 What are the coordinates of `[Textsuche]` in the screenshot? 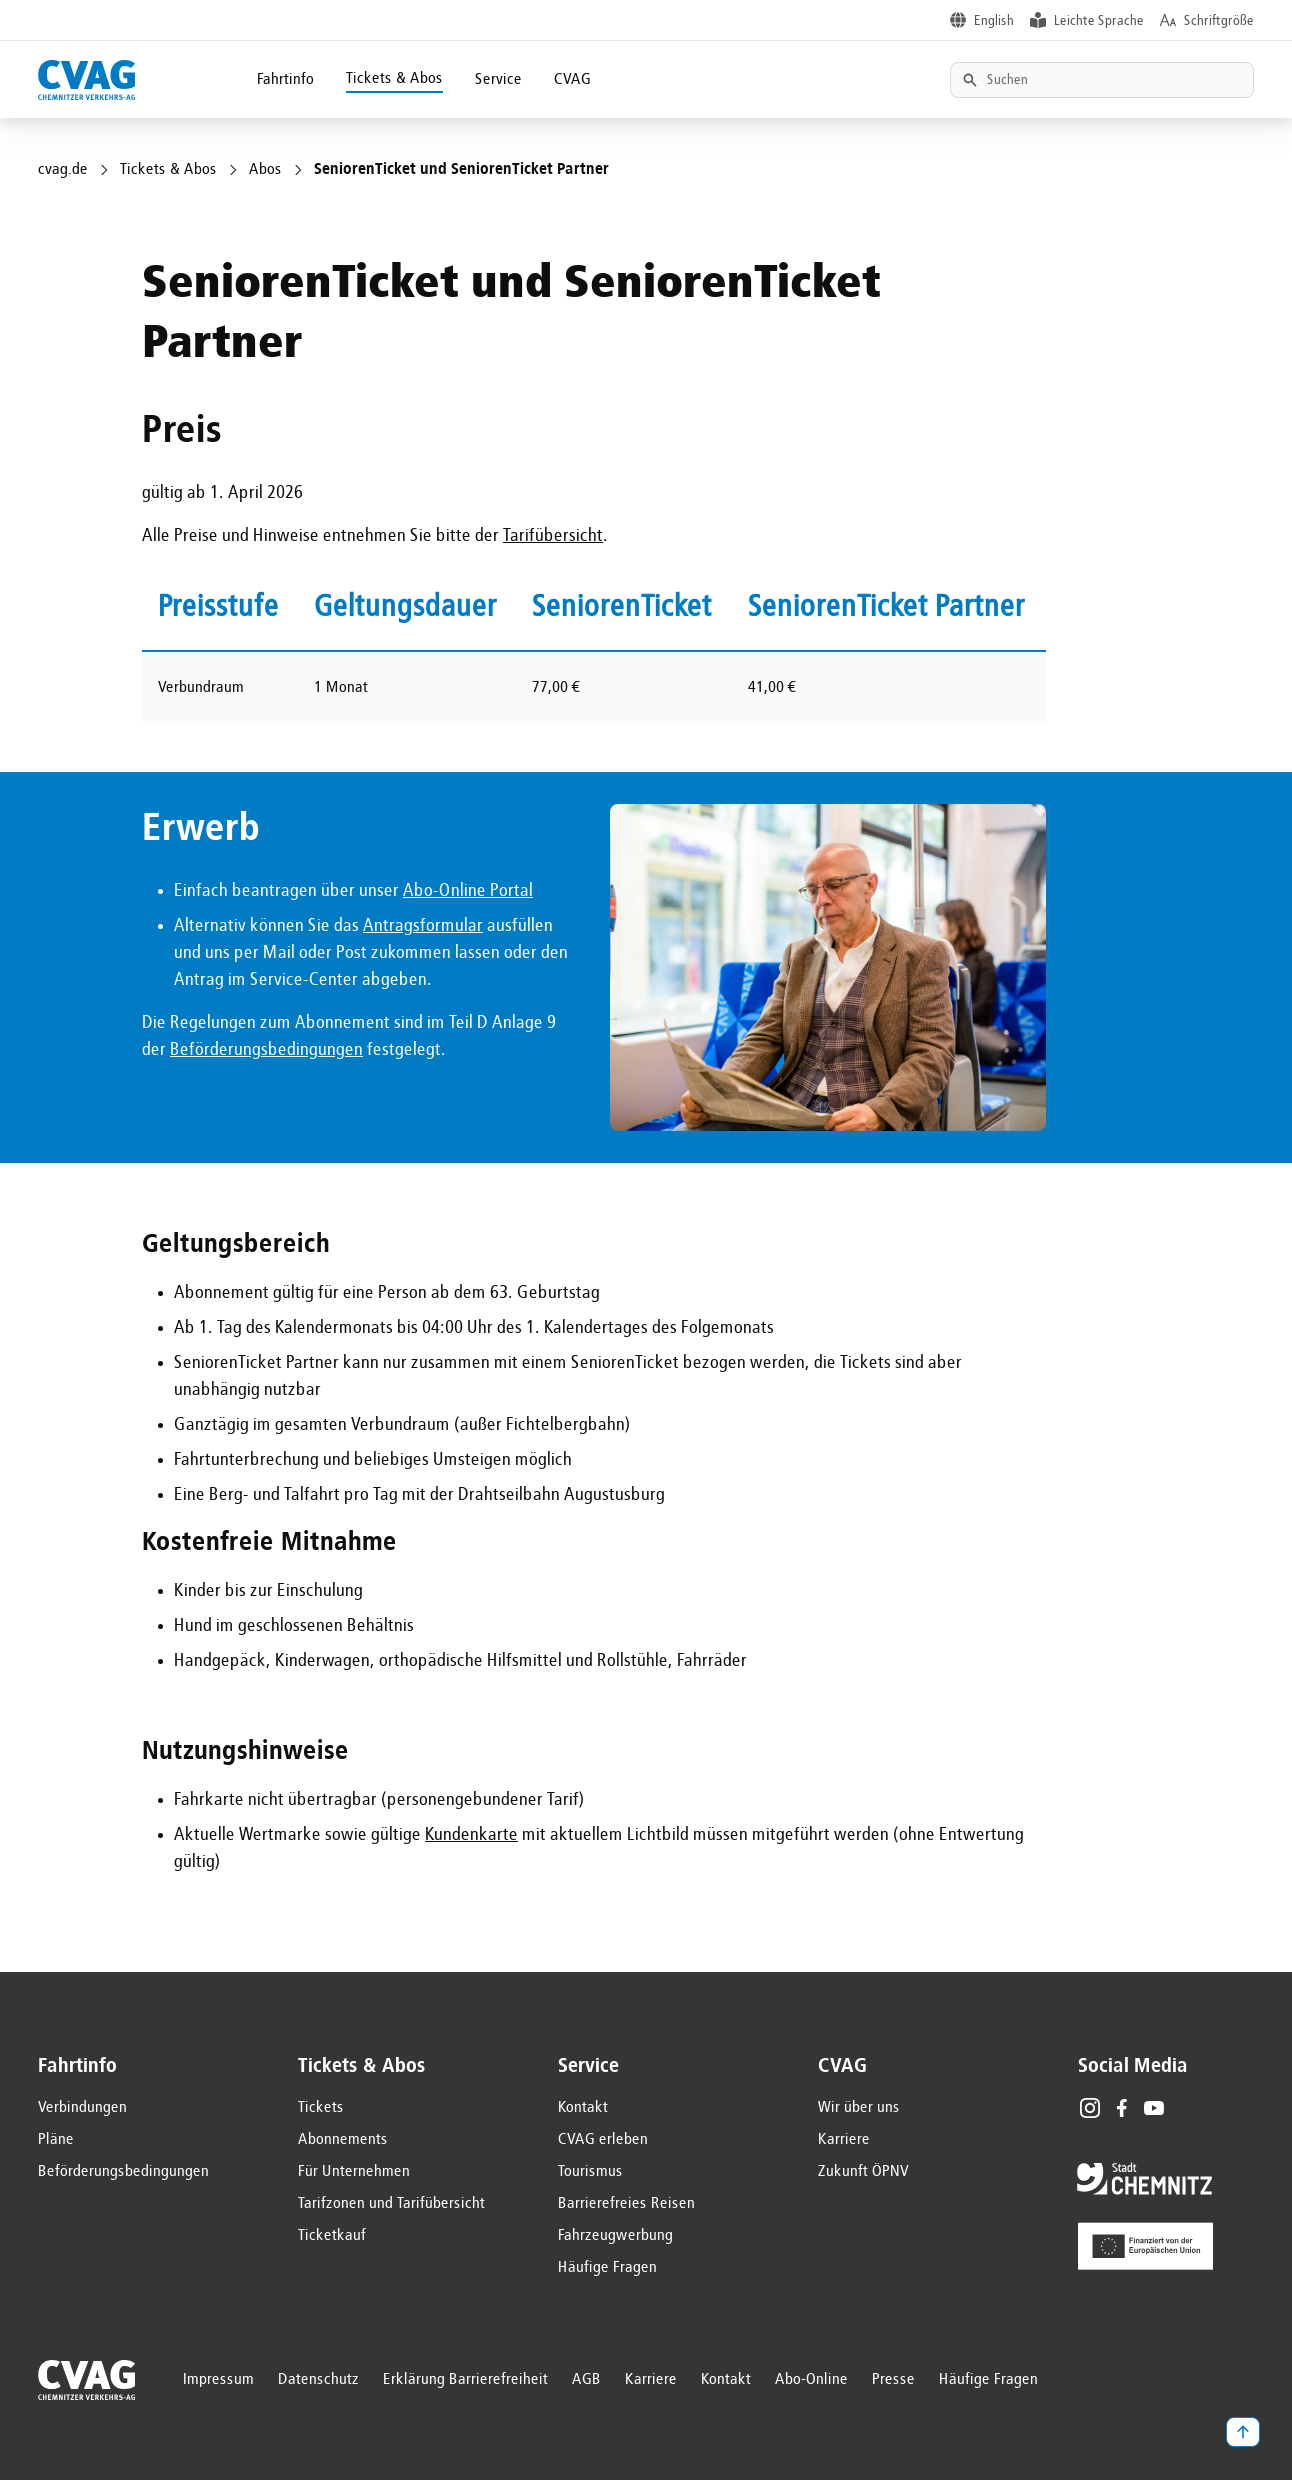 It's located at (1102, 80).